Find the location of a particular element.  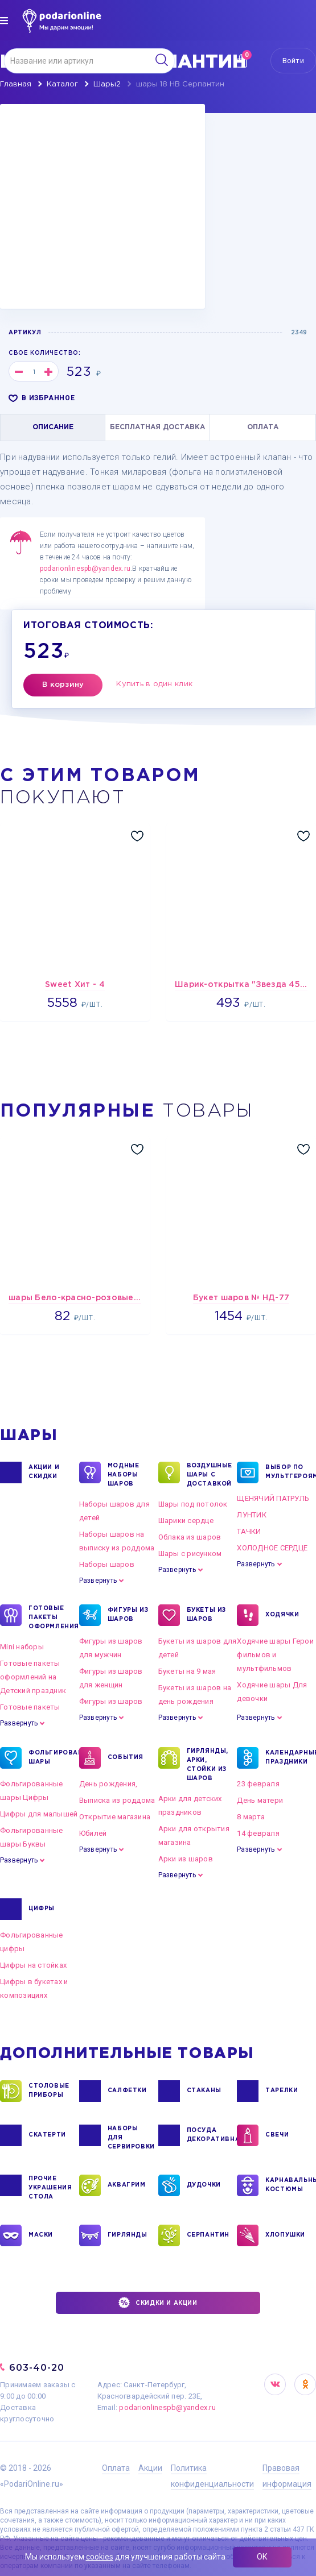

ЛУНТИК is located at coordinates (251, 1515).